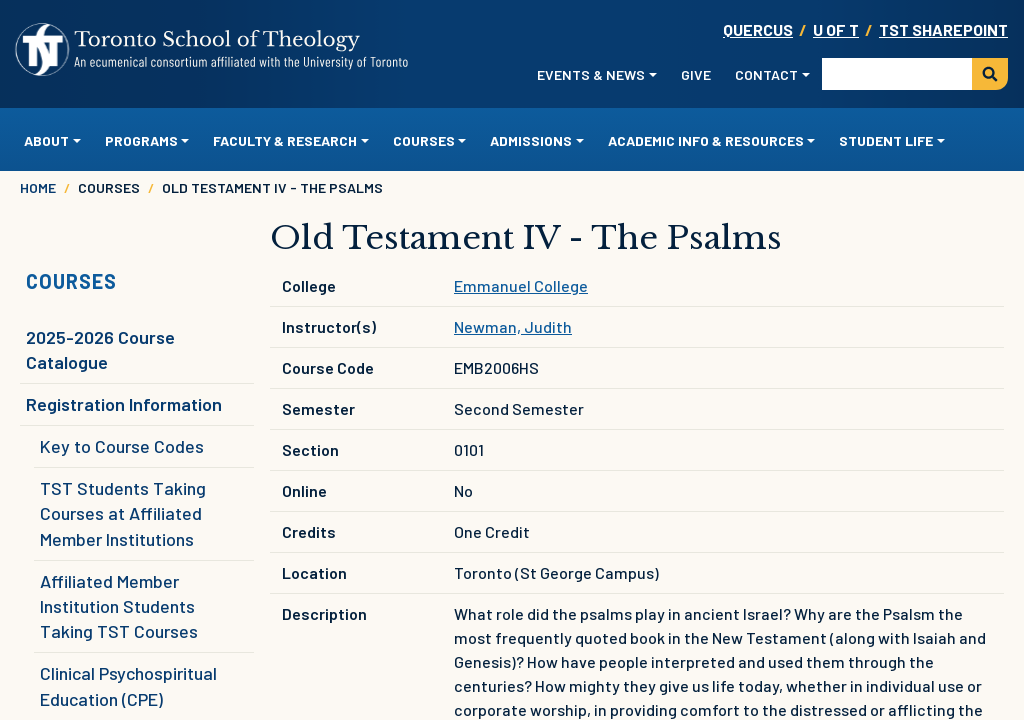 The width and height of the screenshot is (1024, 720). I want to click on TST Students Taking Courses at Affiliated Member Institutions, so click(123, 513).